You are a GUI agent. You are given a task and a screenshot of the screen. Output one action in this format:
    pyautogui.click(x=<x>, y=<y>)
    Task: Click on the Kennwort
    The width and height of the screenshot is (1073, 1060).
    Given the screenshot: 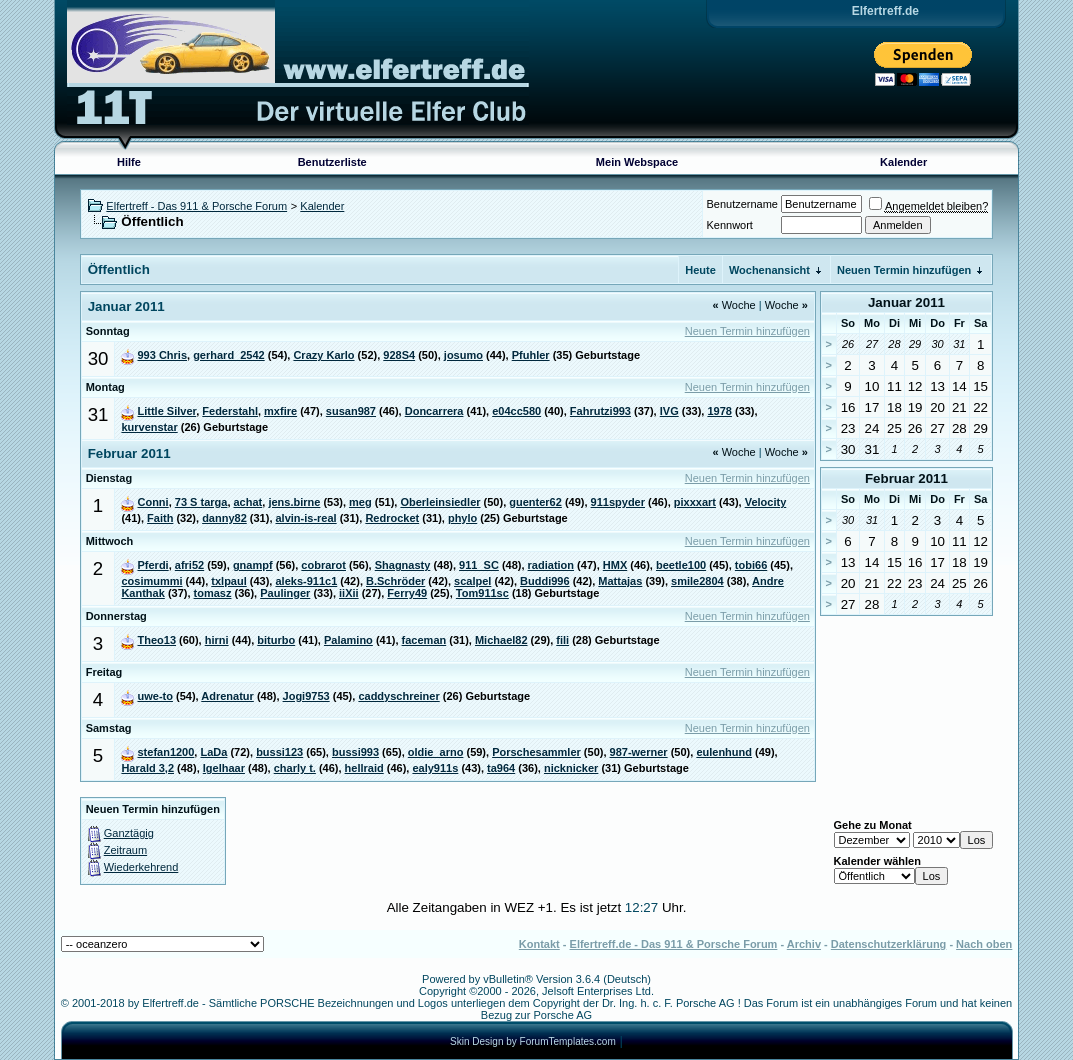 What is the action you would take?
    pyautogui.click(x=729, y=225)
    